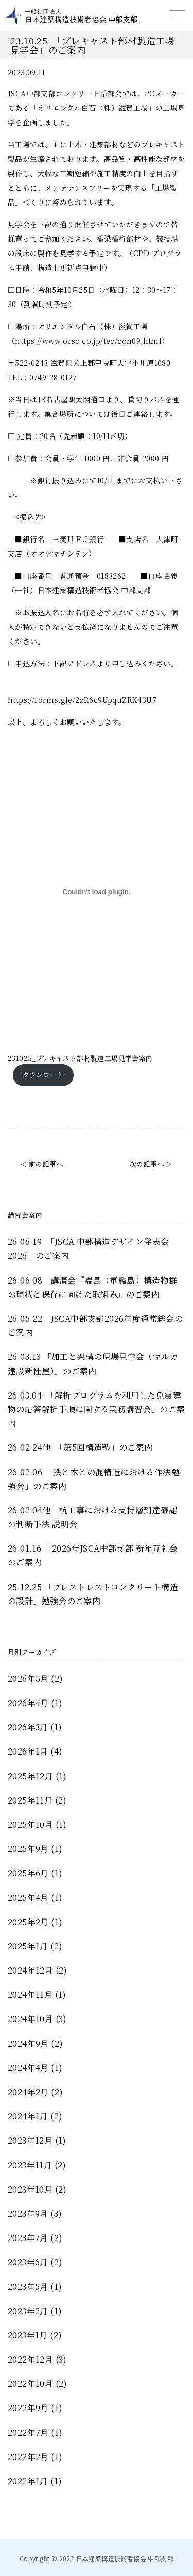 Image resolution: width=193 pixels, height=2576 pixels. Describe the element at coordinates (30, 1824) in the screenshot. I see `2025年10月` at that location.